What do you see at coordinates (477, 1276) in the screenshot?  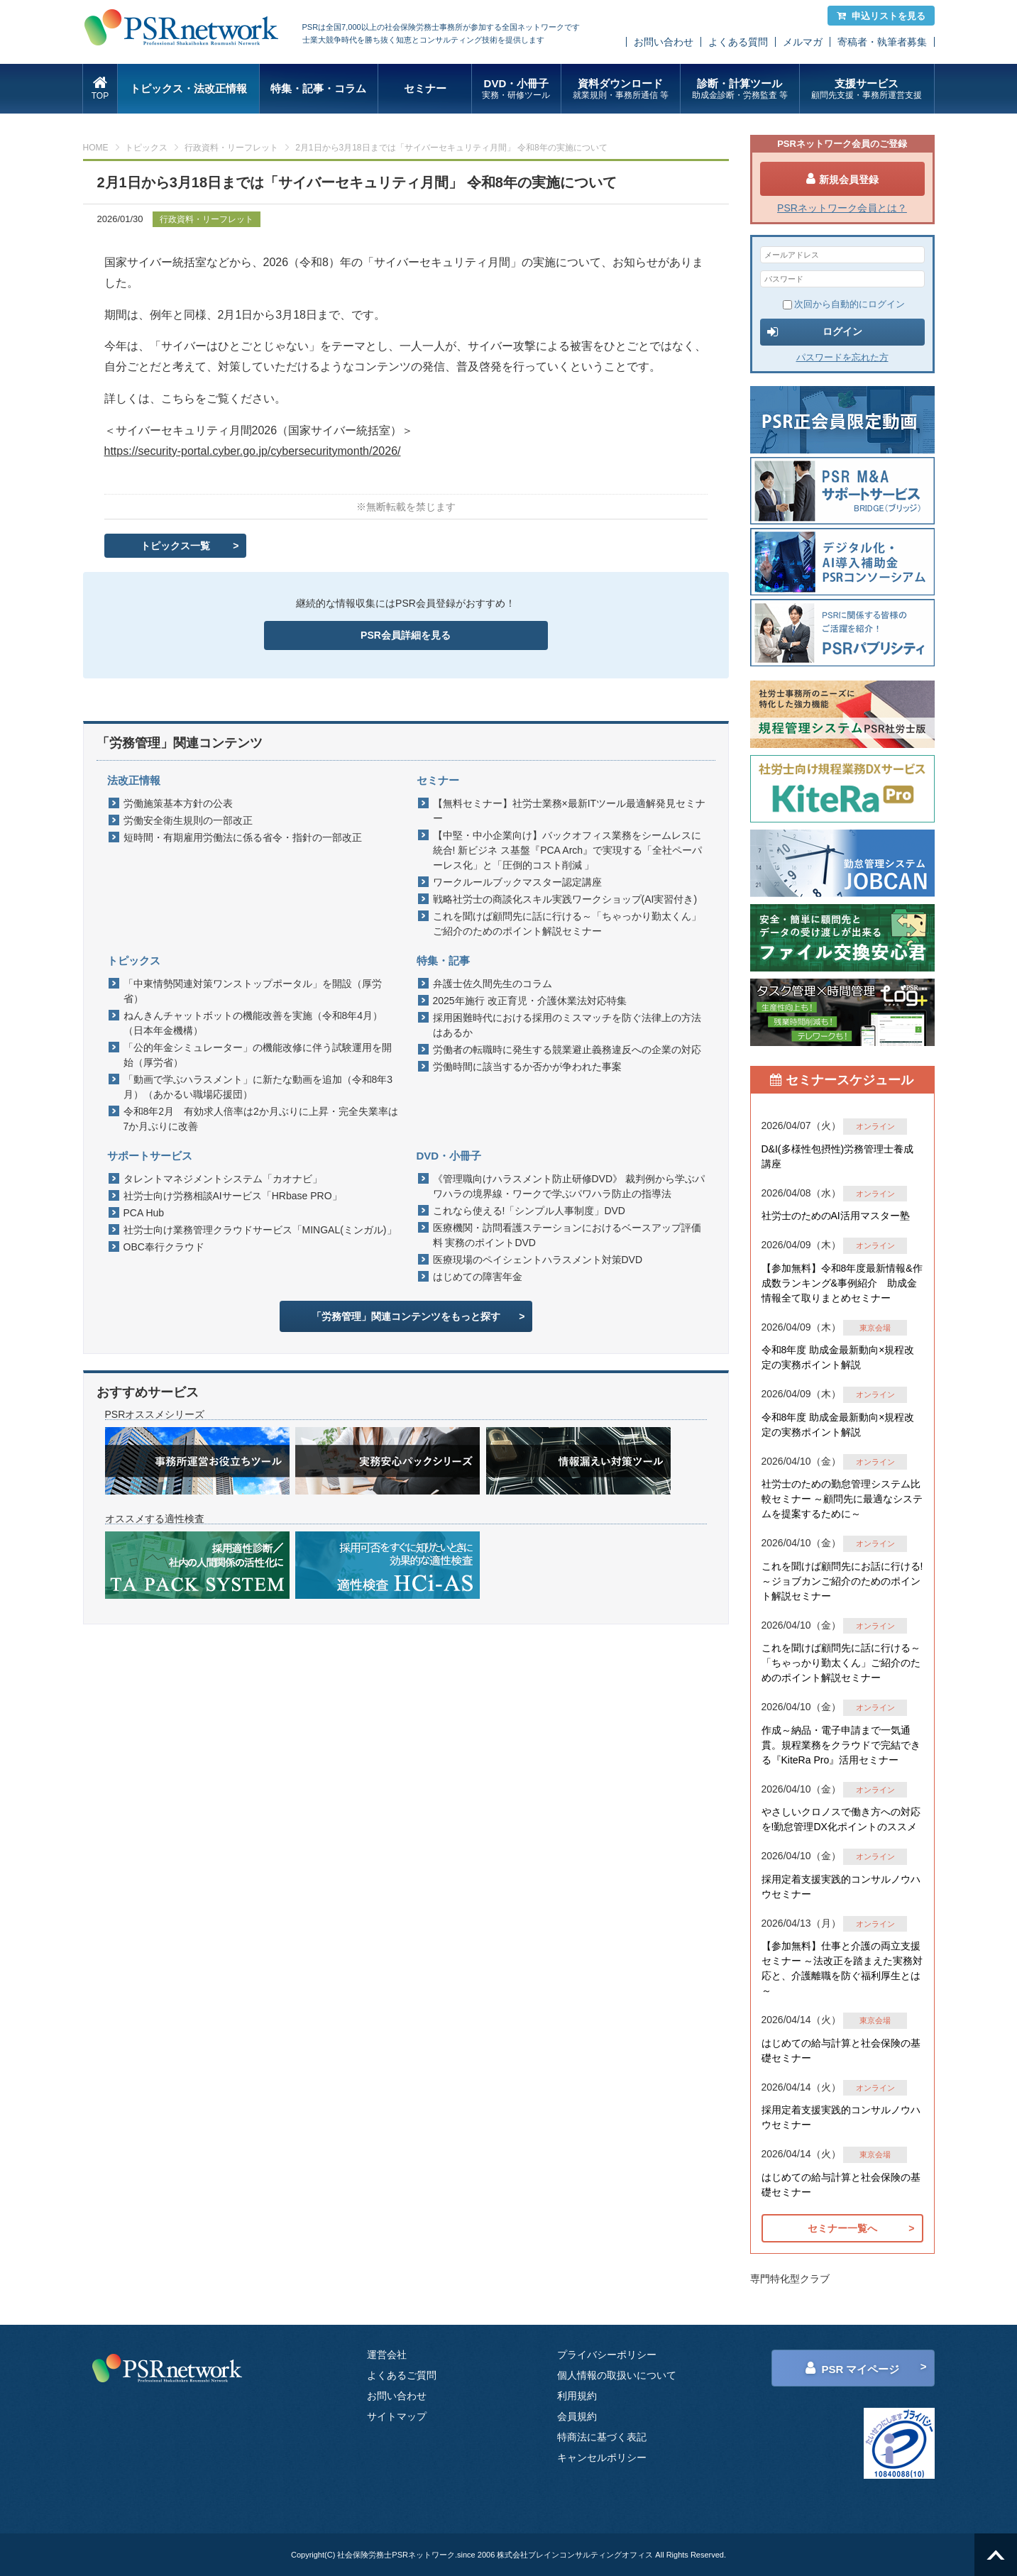 I see `はじめての障害年金` at bounding box center [477, 1276].